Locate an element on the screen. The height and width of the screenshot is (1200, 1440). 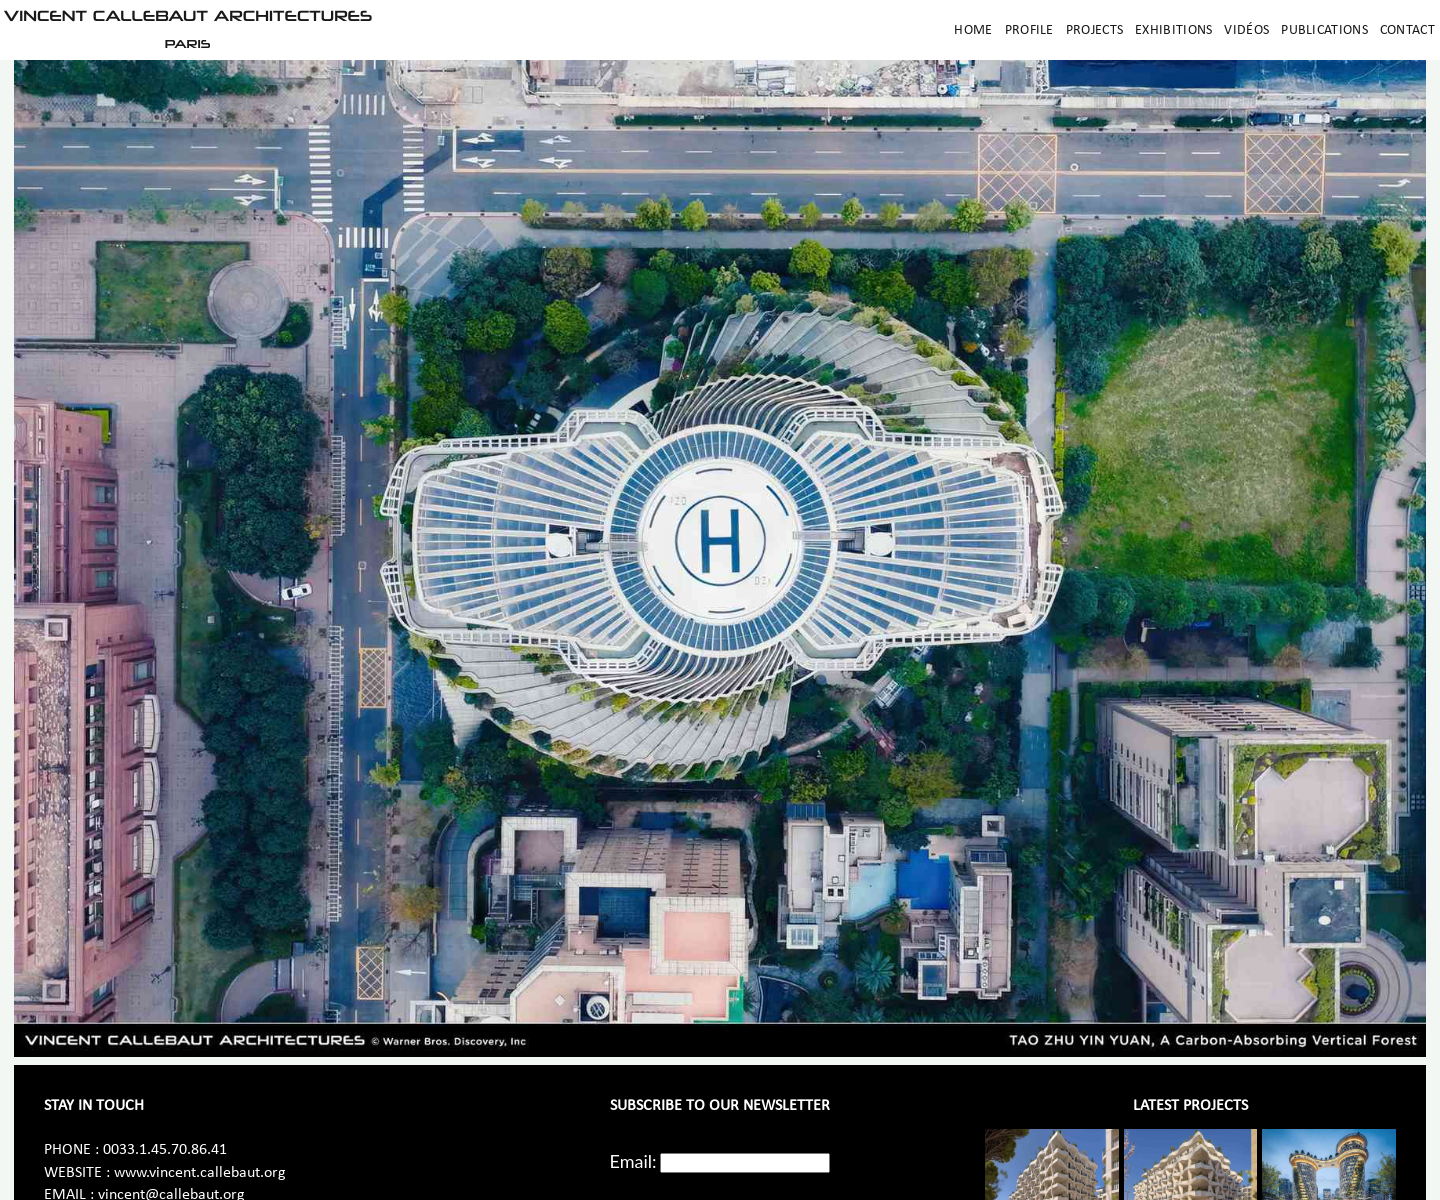
Email: is located at coordinates (633, 1161).